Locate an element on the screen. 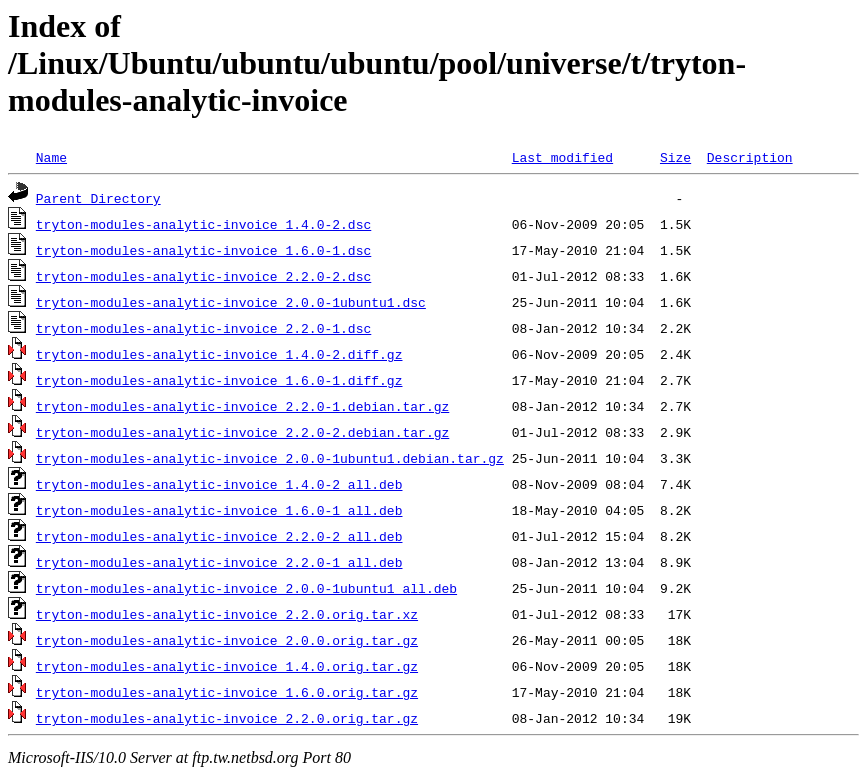 The image size is (867, 775). Size is located at coordinates (675, 157).